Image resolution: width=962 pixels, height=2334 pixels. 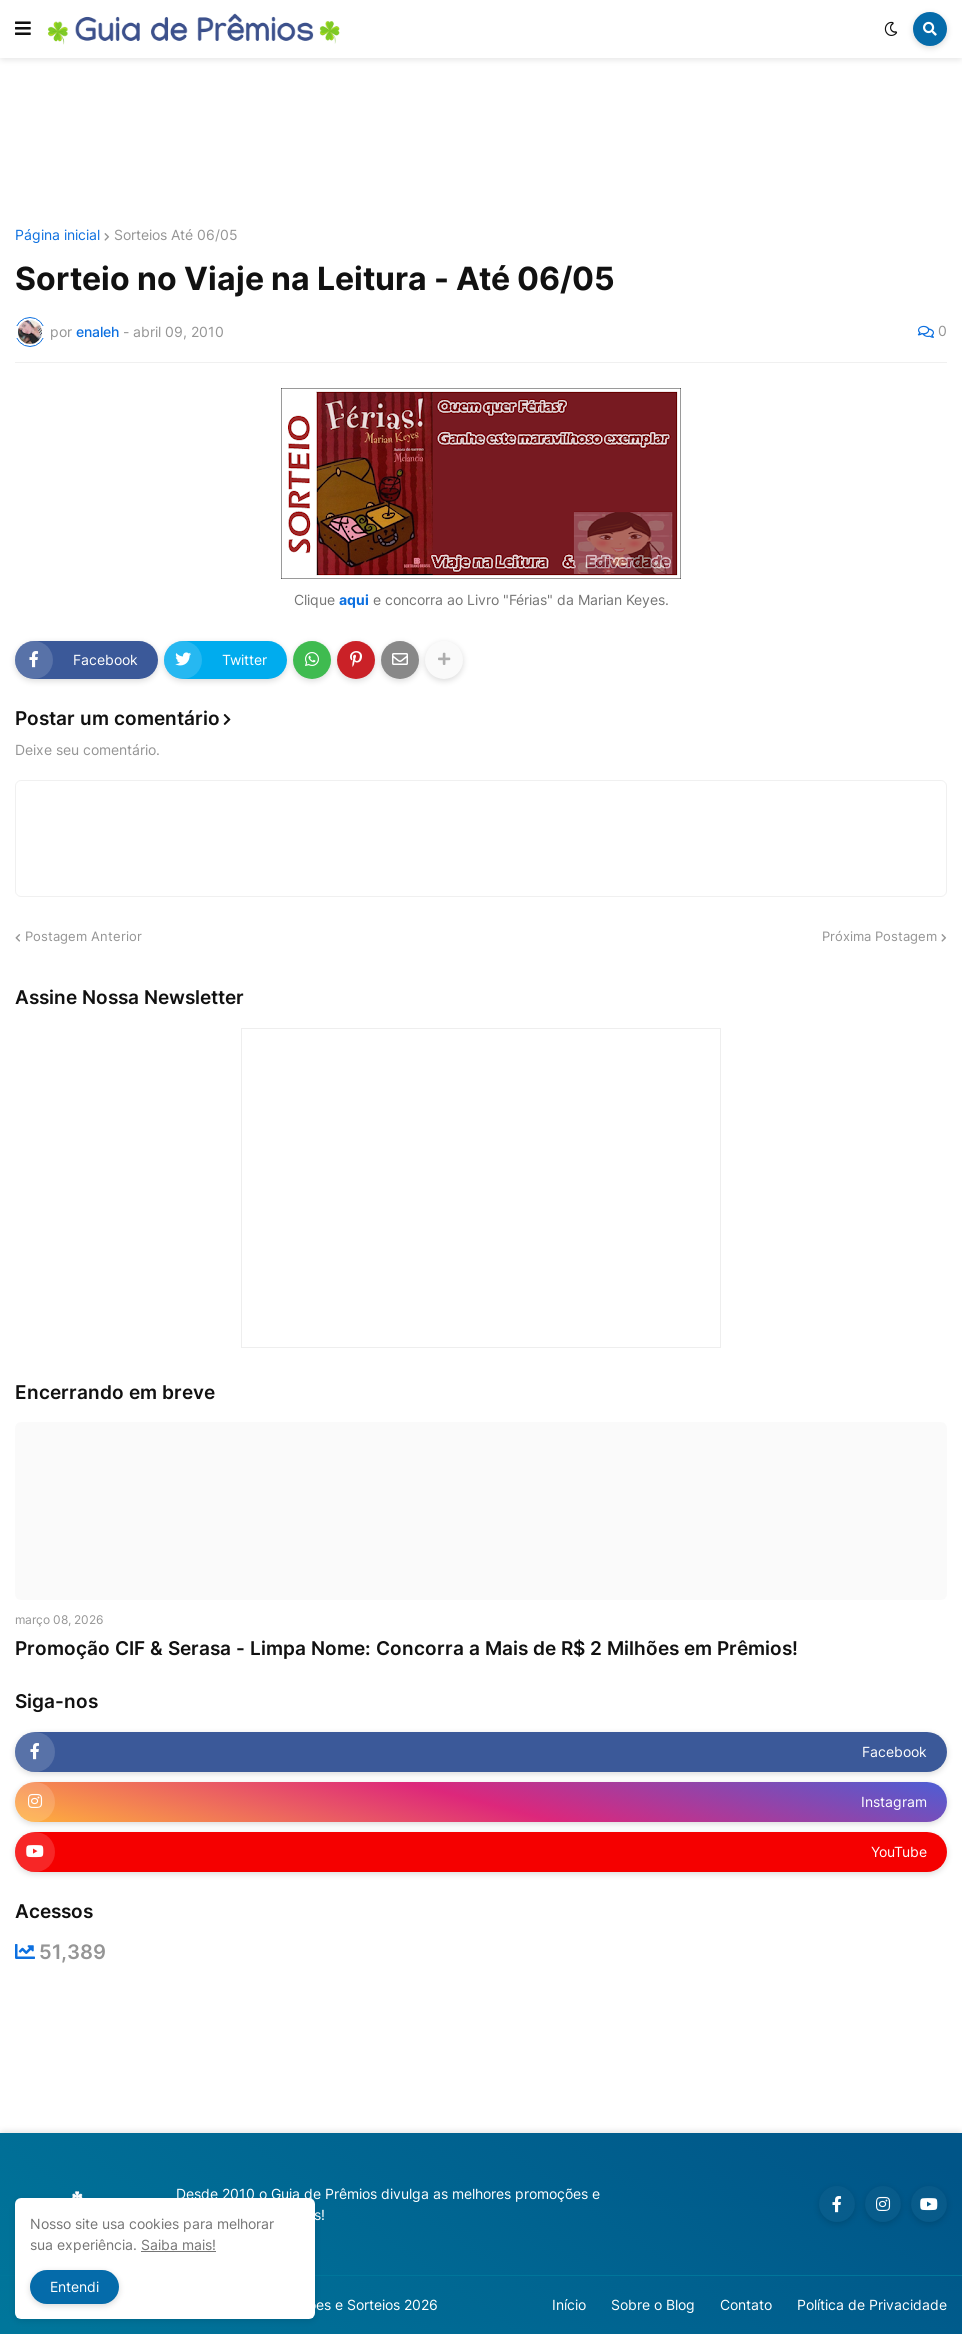 What do you see at coordinates (74, 2286) in the screenshot?
I see `Entendi [button]` at bounding box center [74, 2286].